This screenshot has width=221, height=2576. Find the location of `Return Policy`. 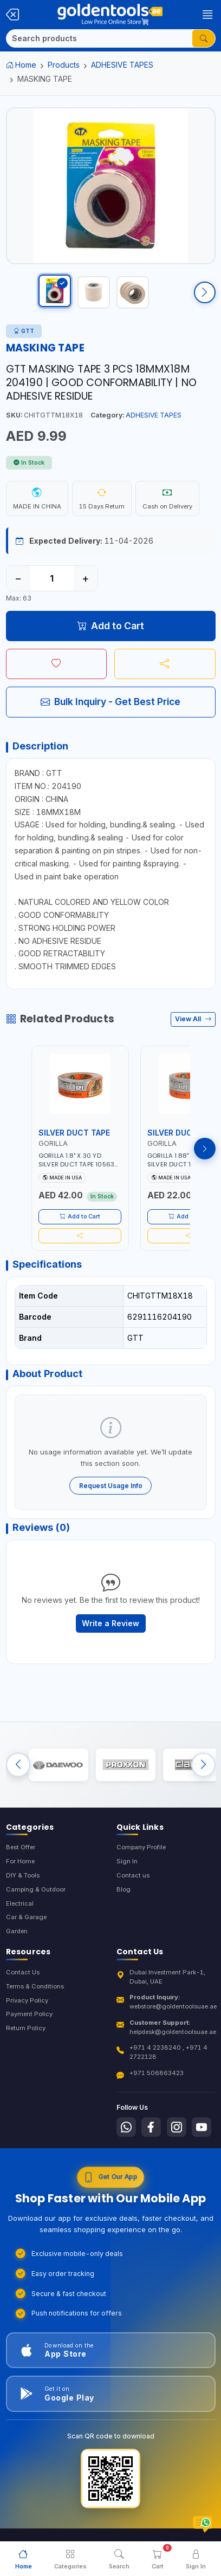

Return Policy is located at coordinates (26, 2028).